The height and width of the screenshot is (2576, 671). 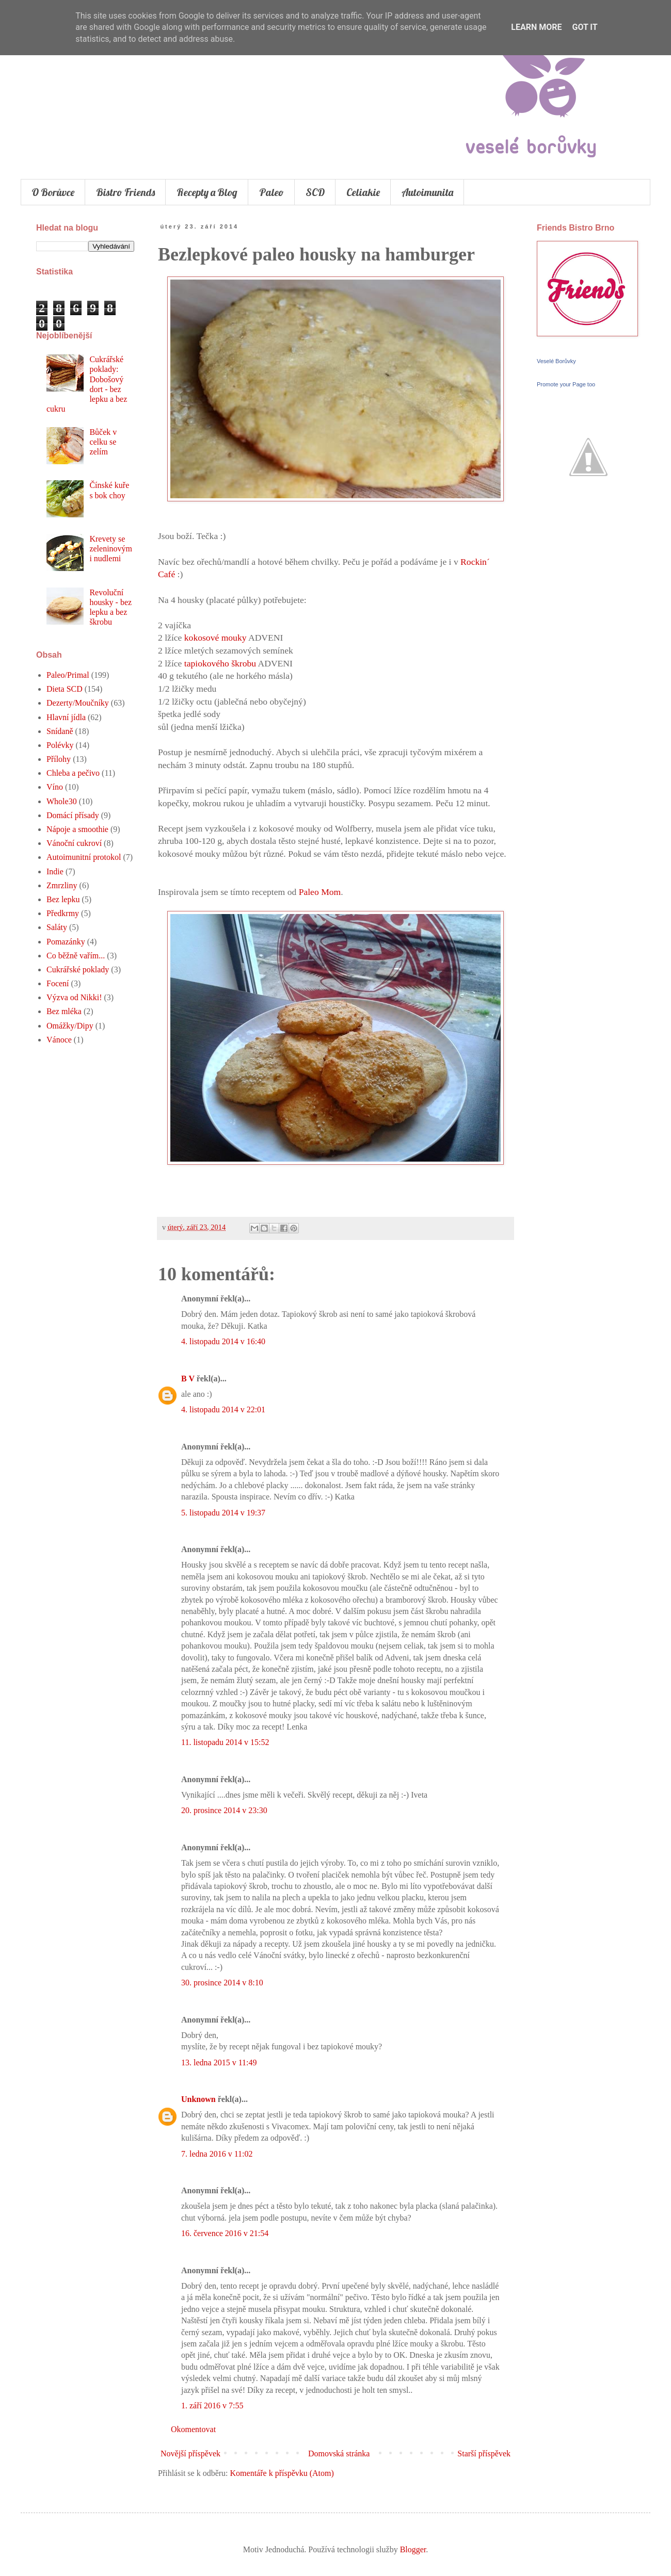 I want to click on 5. listopadu 2014 v 19:37, so click(x=223, y=1512).